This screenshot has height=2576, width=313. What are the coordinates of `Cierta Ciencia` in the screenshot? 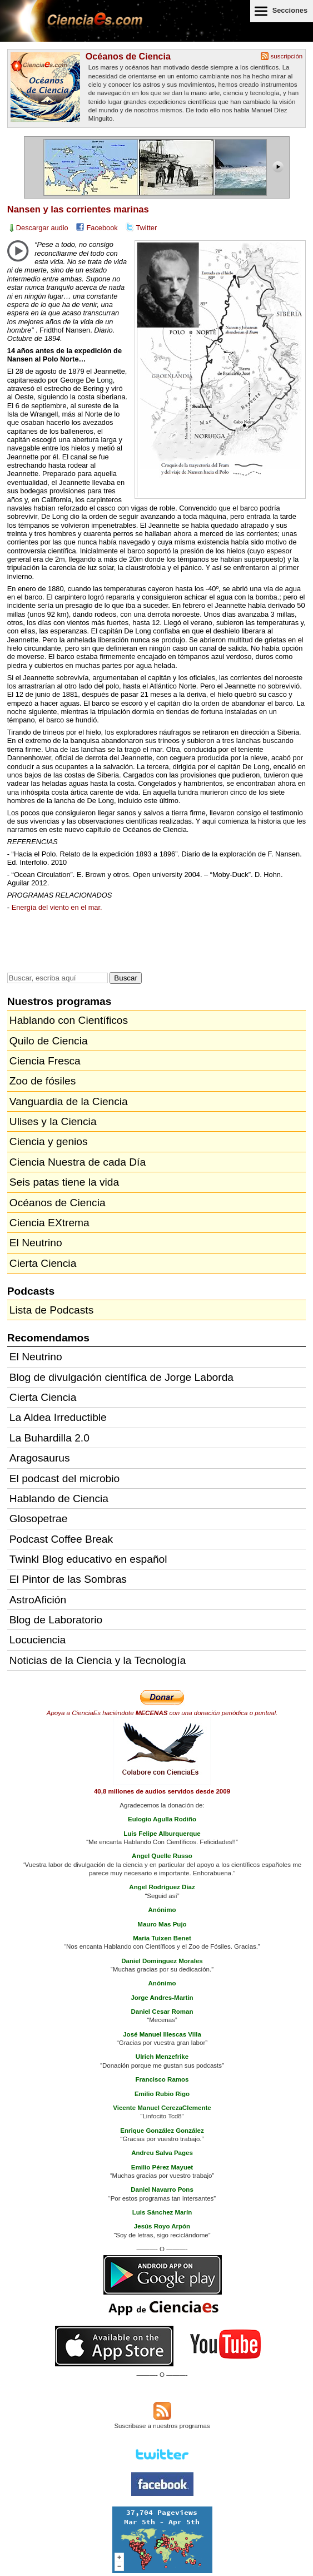 It's located at (43, 1263).